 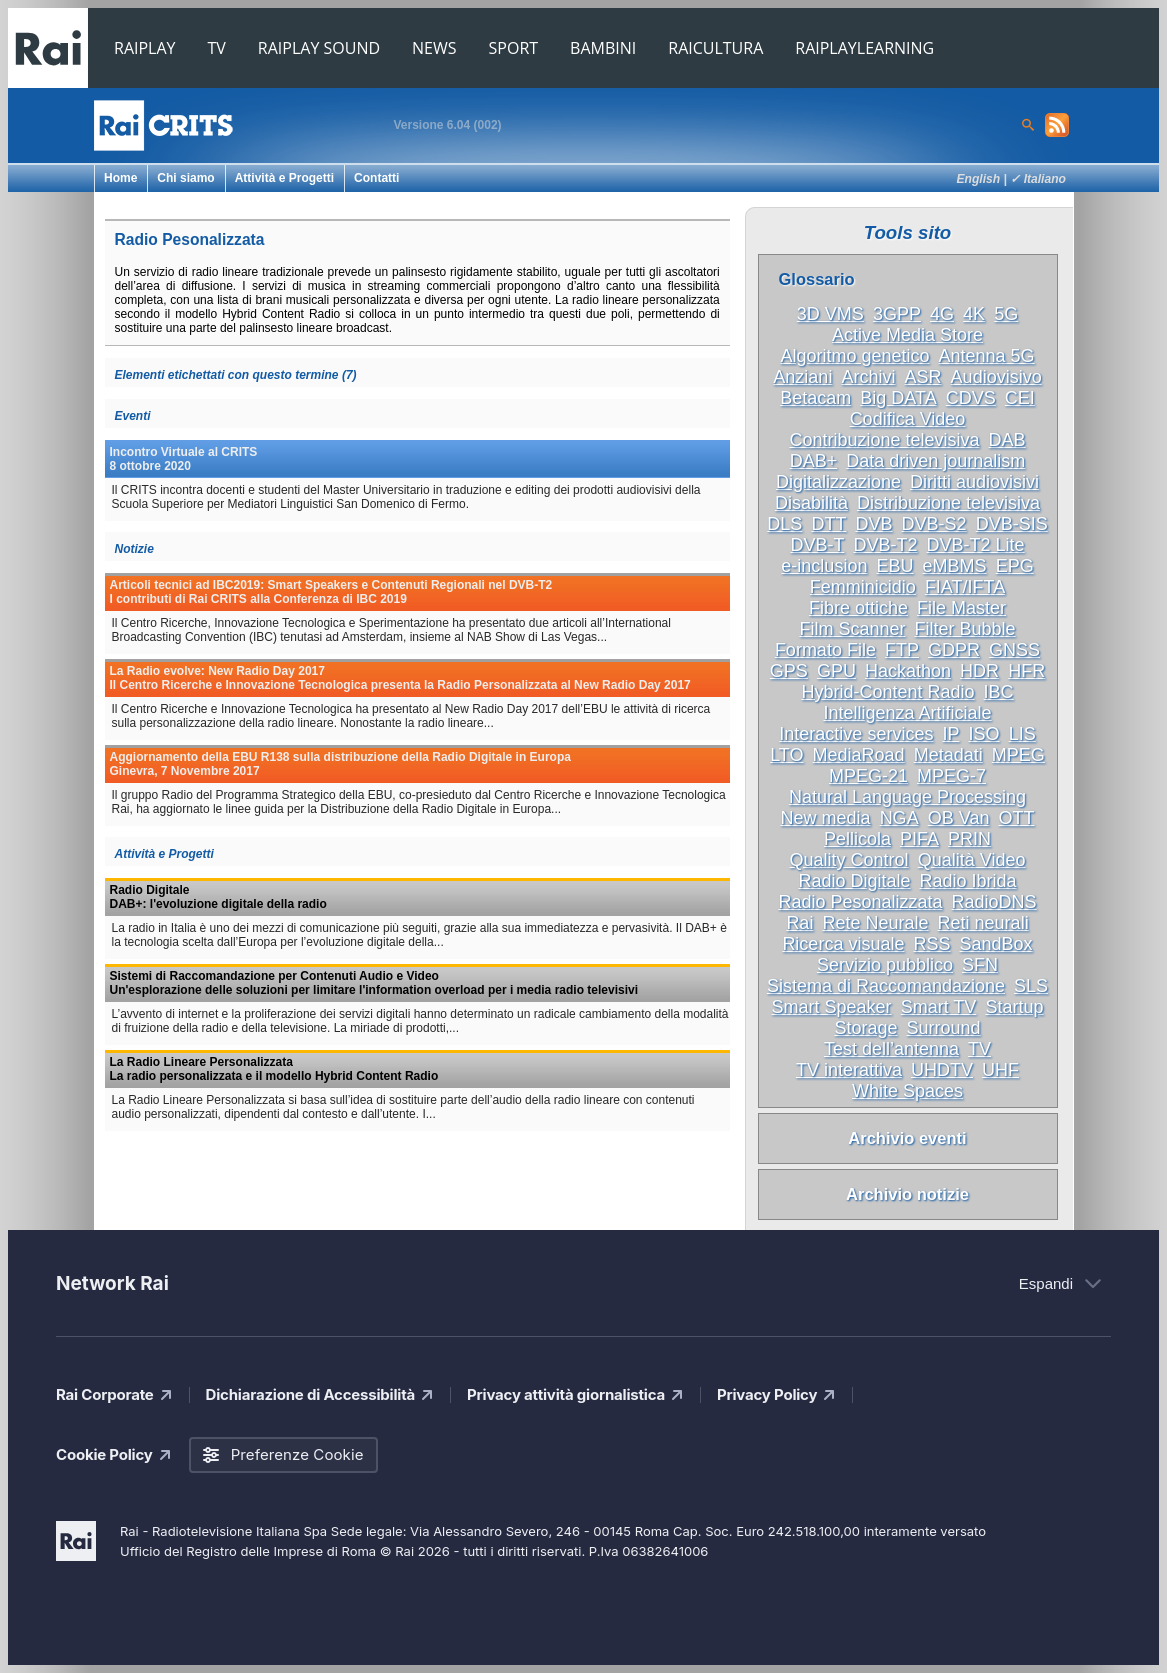 What do you see at coordinates (828, 524) in the screenshot?
I see `DTT` at bounding box center [828, 524].